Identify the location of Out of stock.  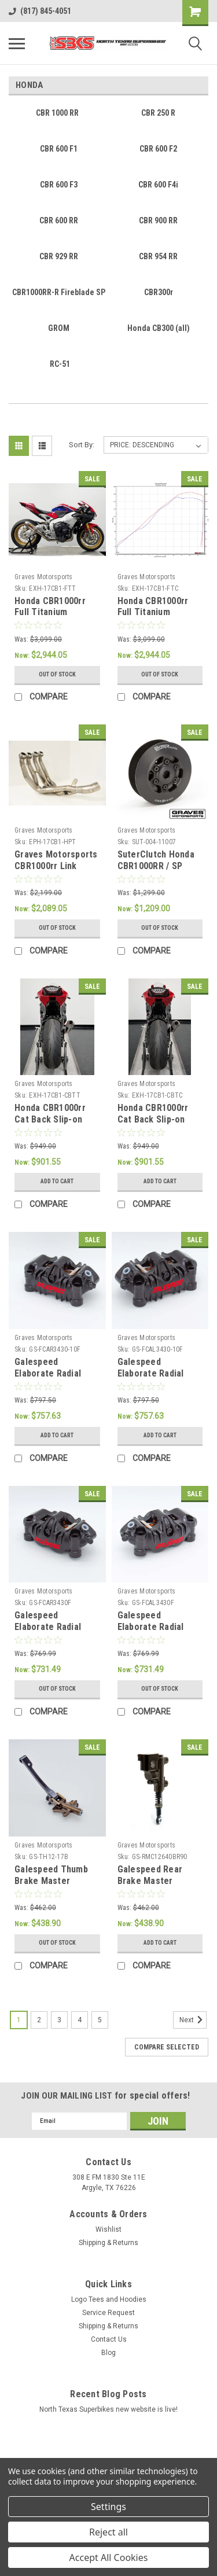
(57, 674).